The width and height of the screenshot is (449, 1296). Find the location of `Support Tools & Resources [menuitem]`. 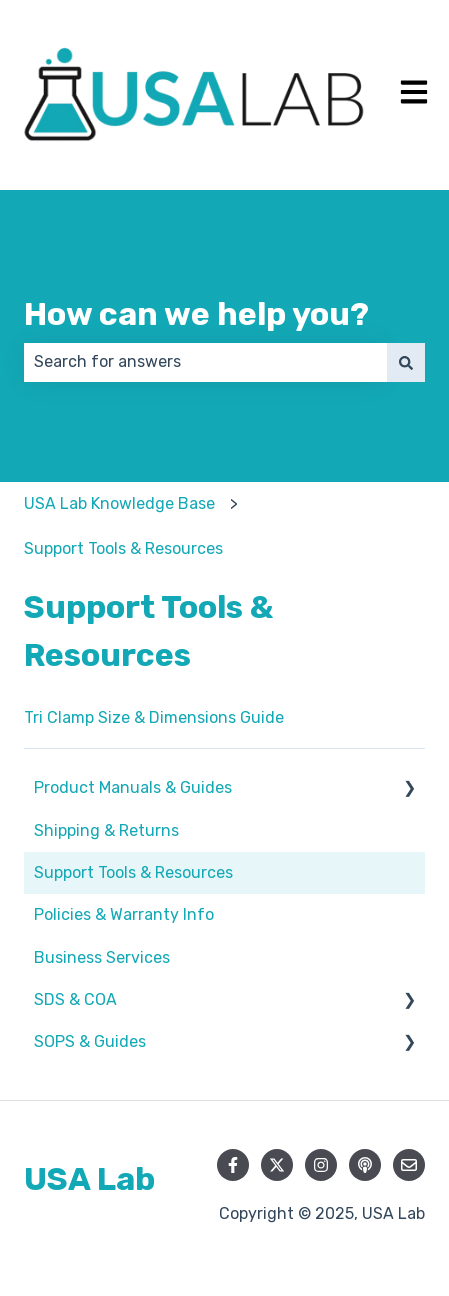

Support Tools & Resources [menuitem] is located at coordinates (133, 872).